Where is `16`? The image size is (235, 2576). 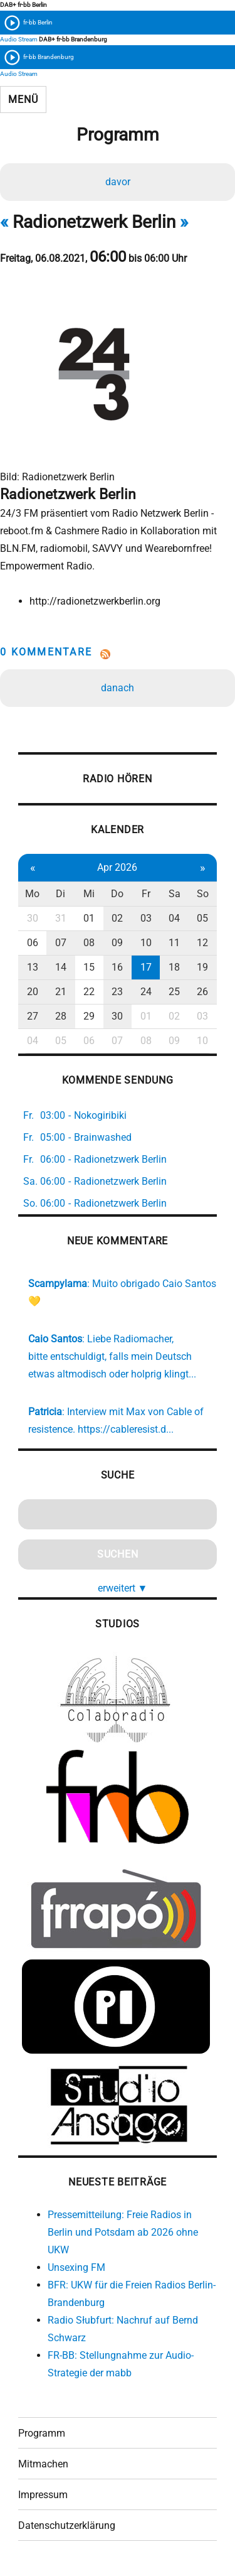
16 is located at coordinates (117, 967).